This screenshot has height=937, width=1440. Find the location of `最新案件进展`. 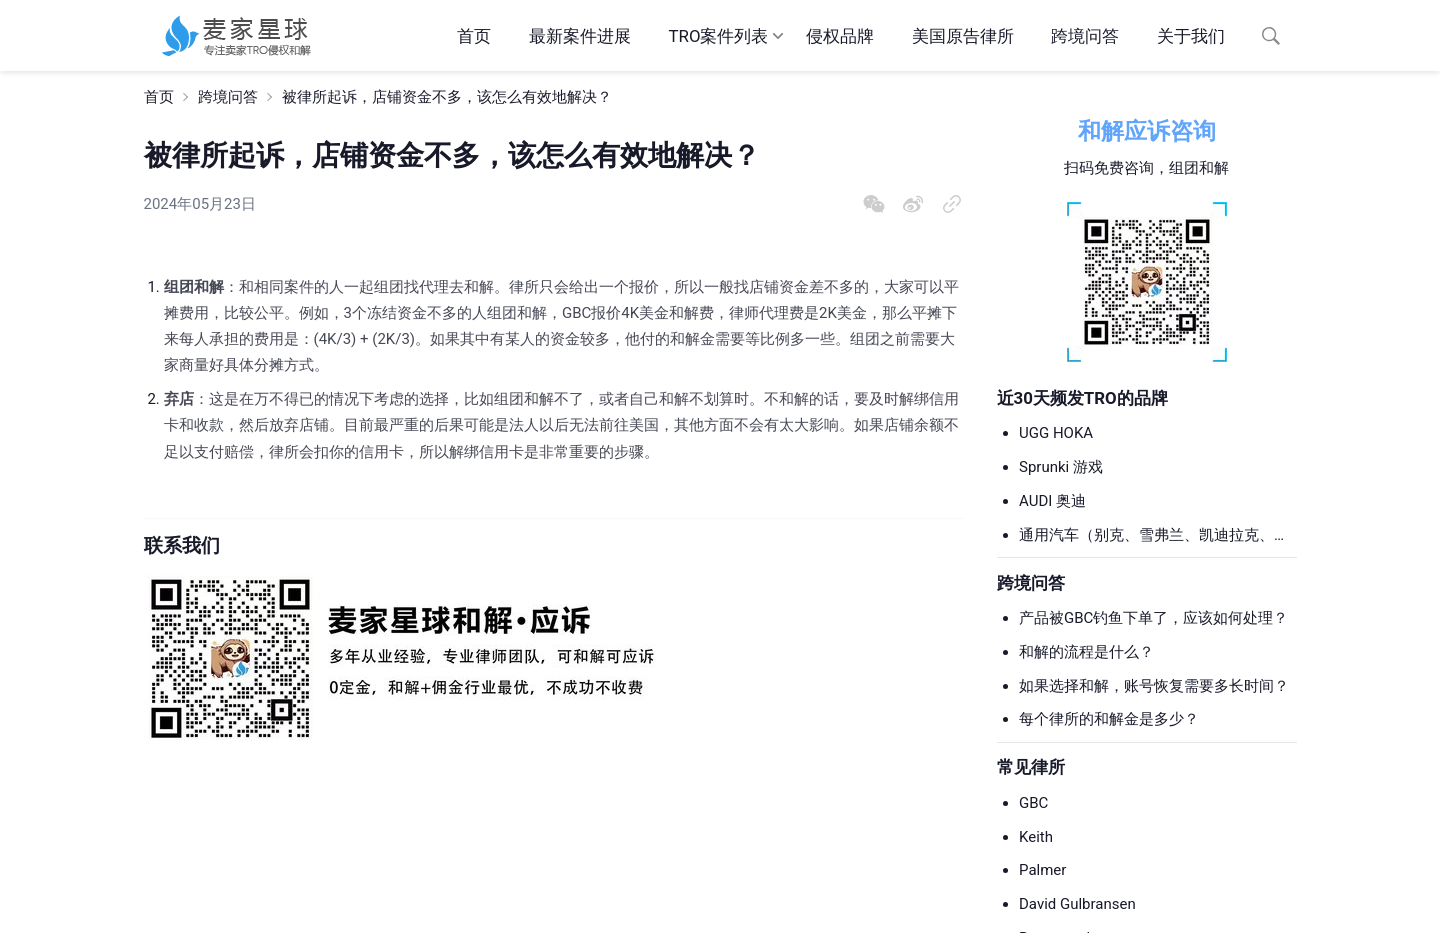

最新案件进展 is located at coordinates (580, 36).